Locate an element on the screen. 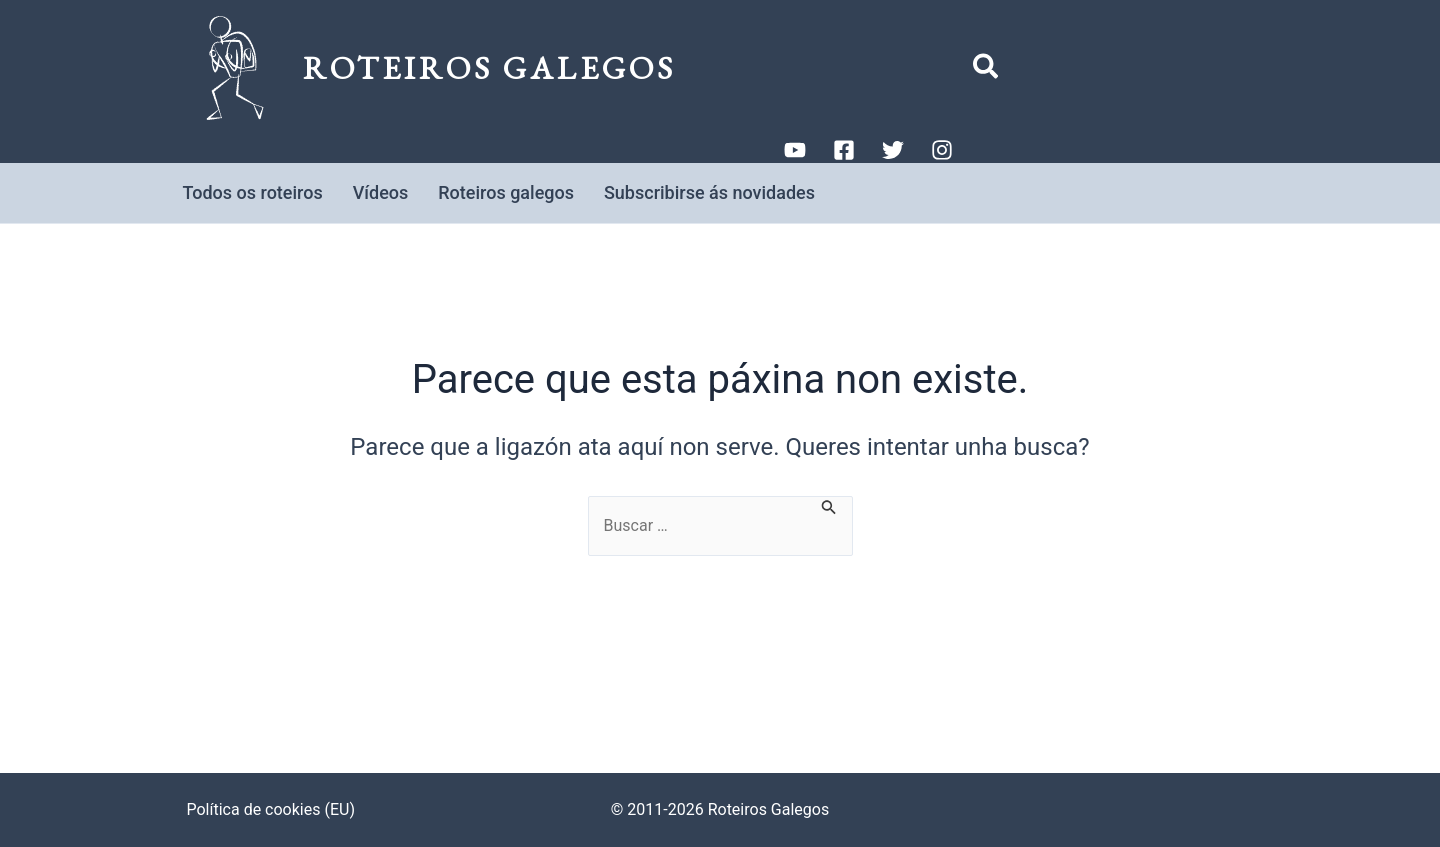  Política de cookies (EU) is located at coordinates (271, 809).